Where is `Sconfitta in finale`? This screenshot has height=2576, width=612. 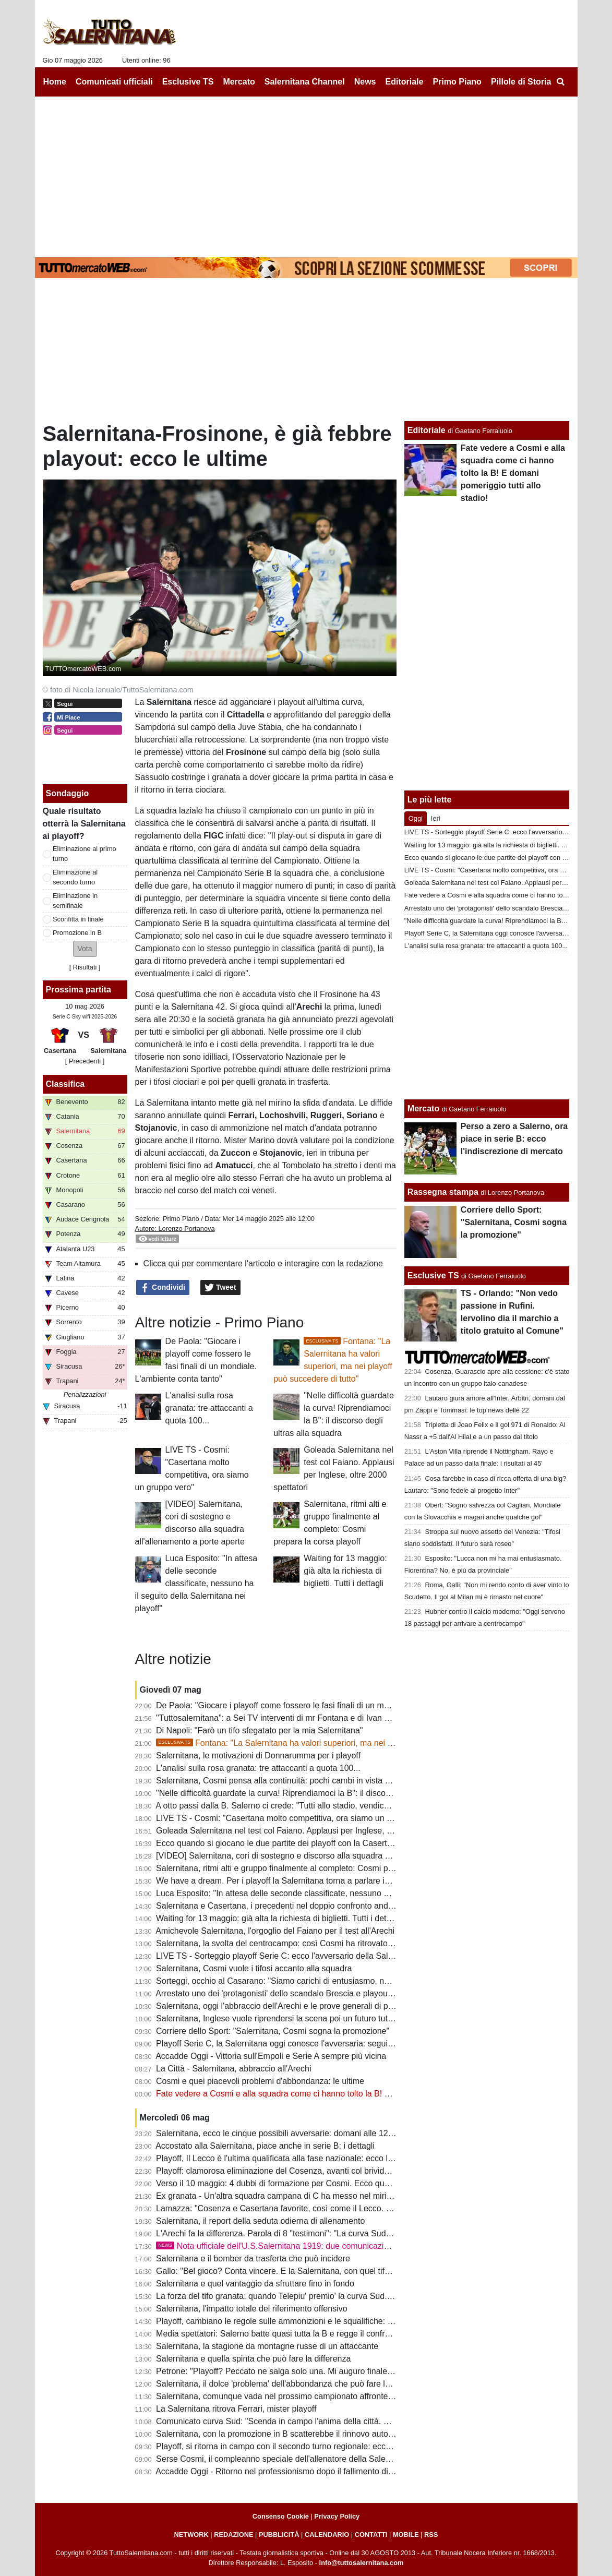
Sconfitta in finale is located at coordinates (78, 919).